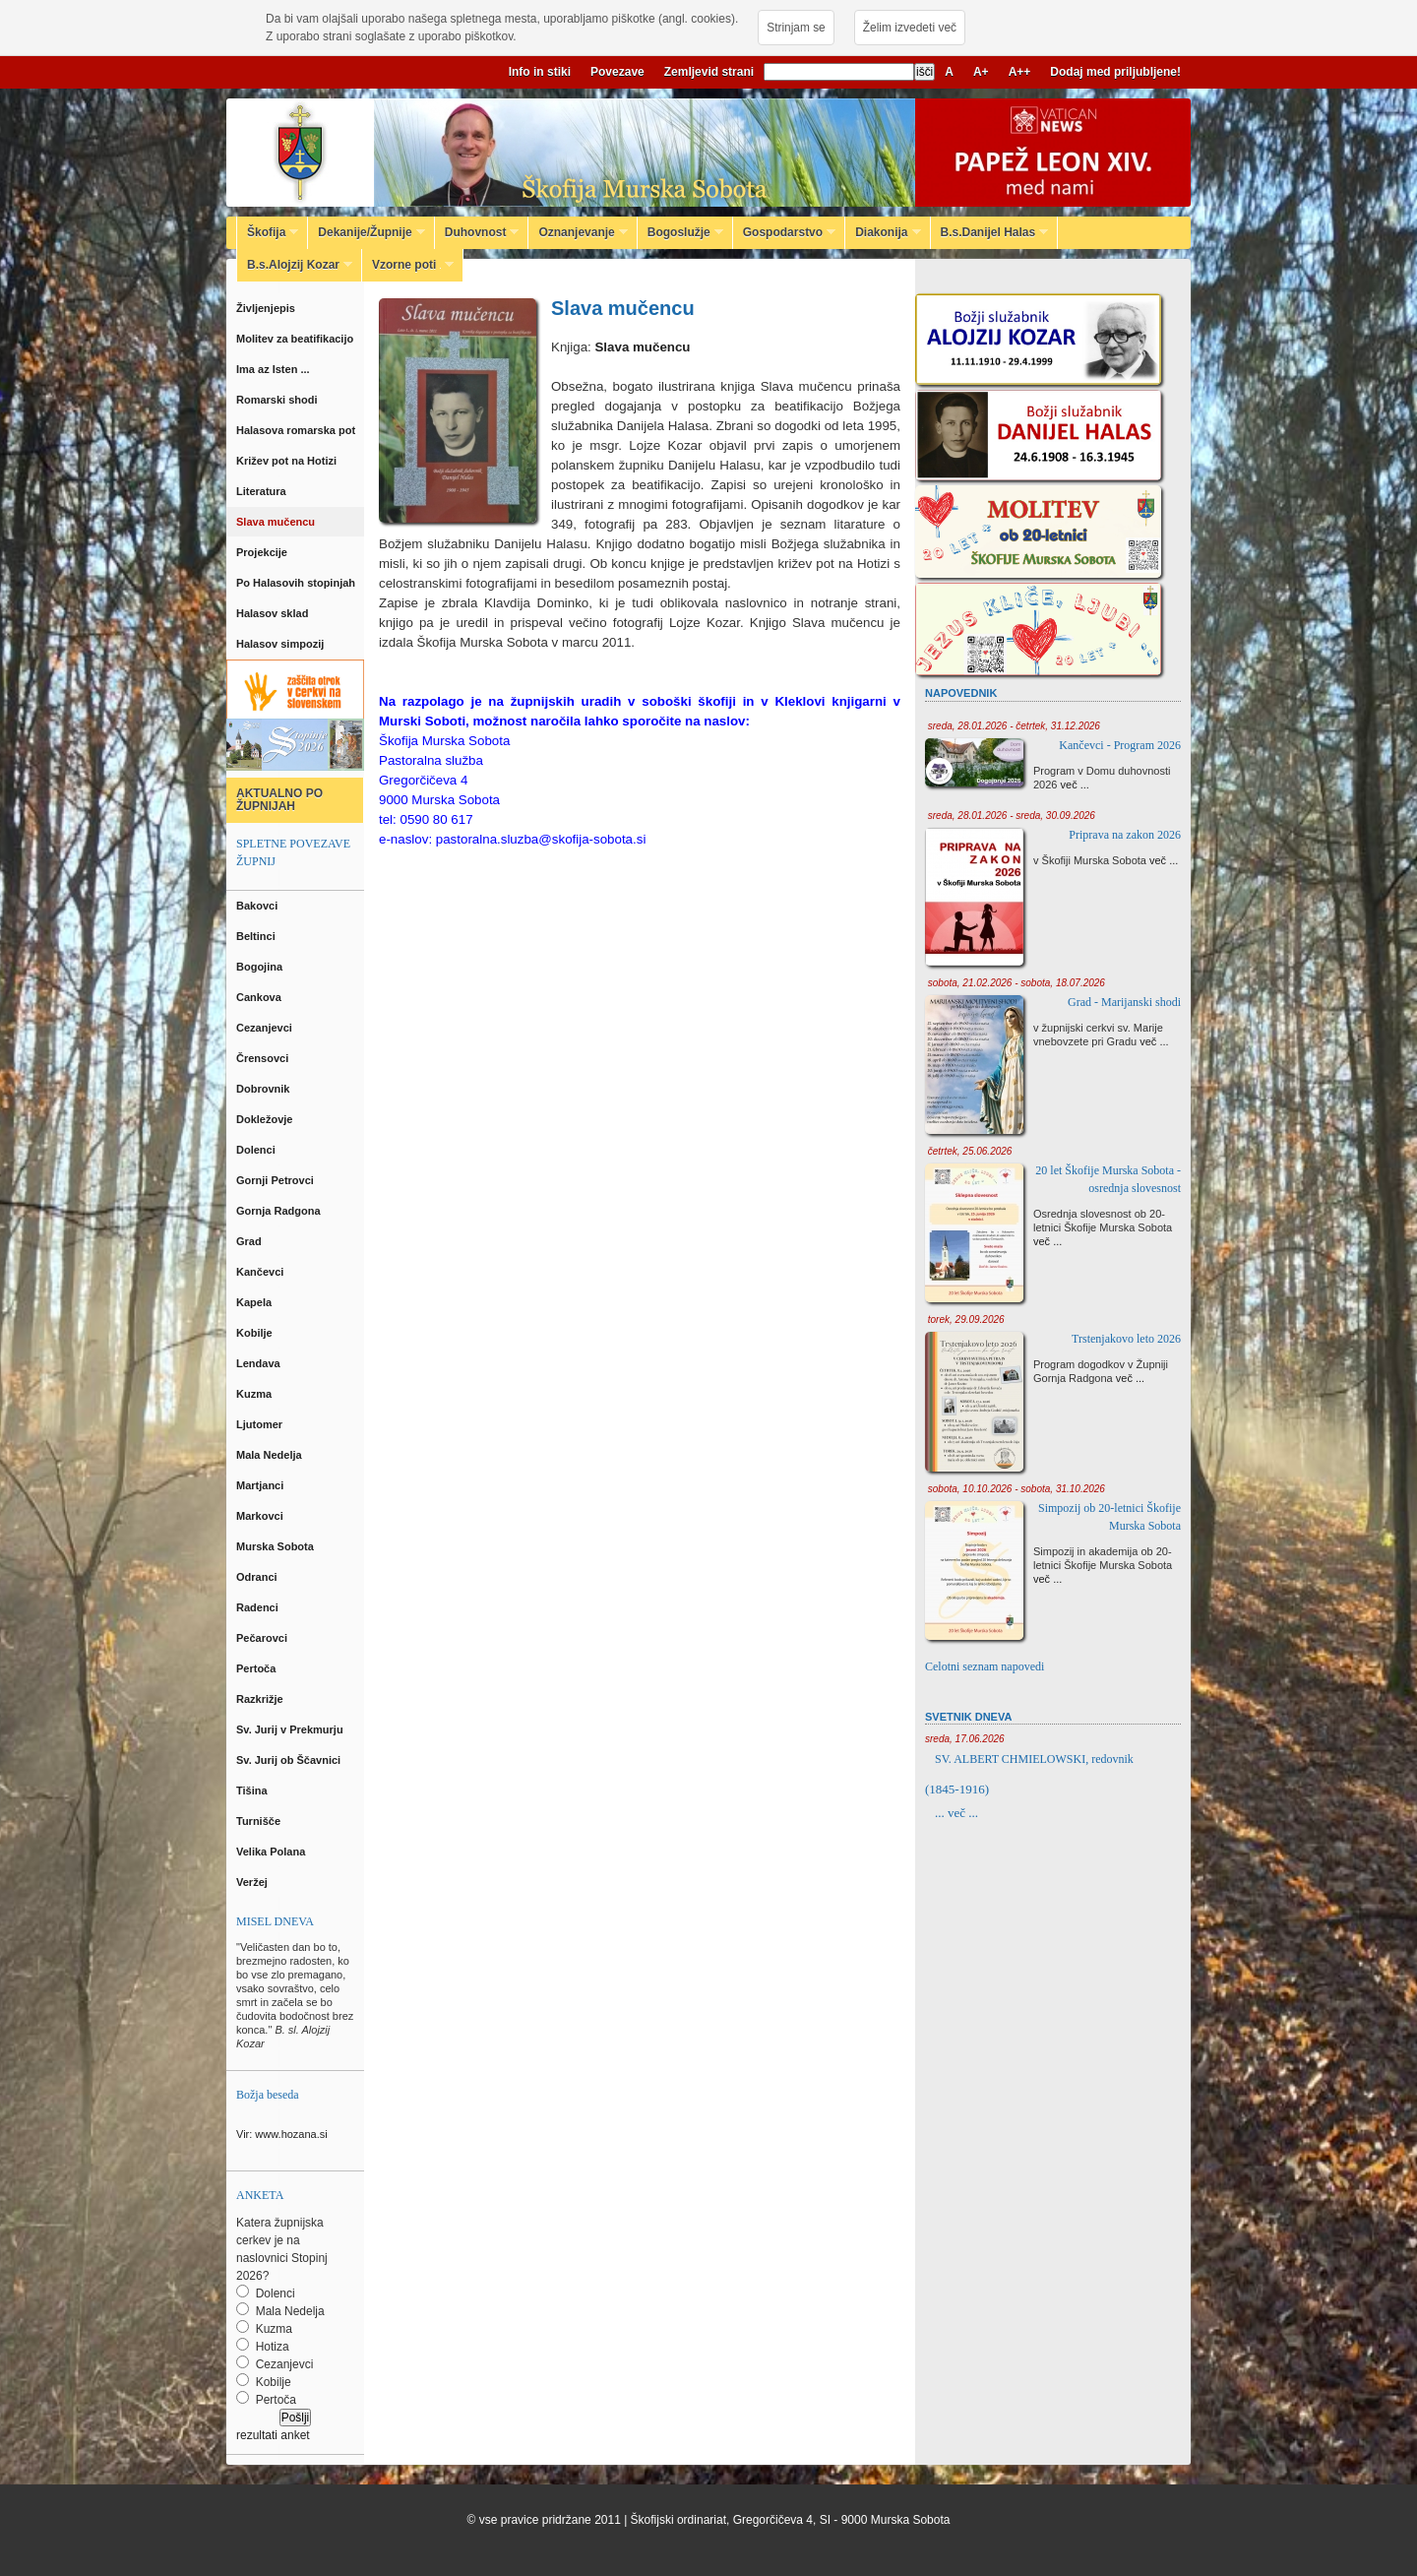 This screenshot has width=1417, height=2576. I want to click on Ima az Isten ..., so click(276, 369).